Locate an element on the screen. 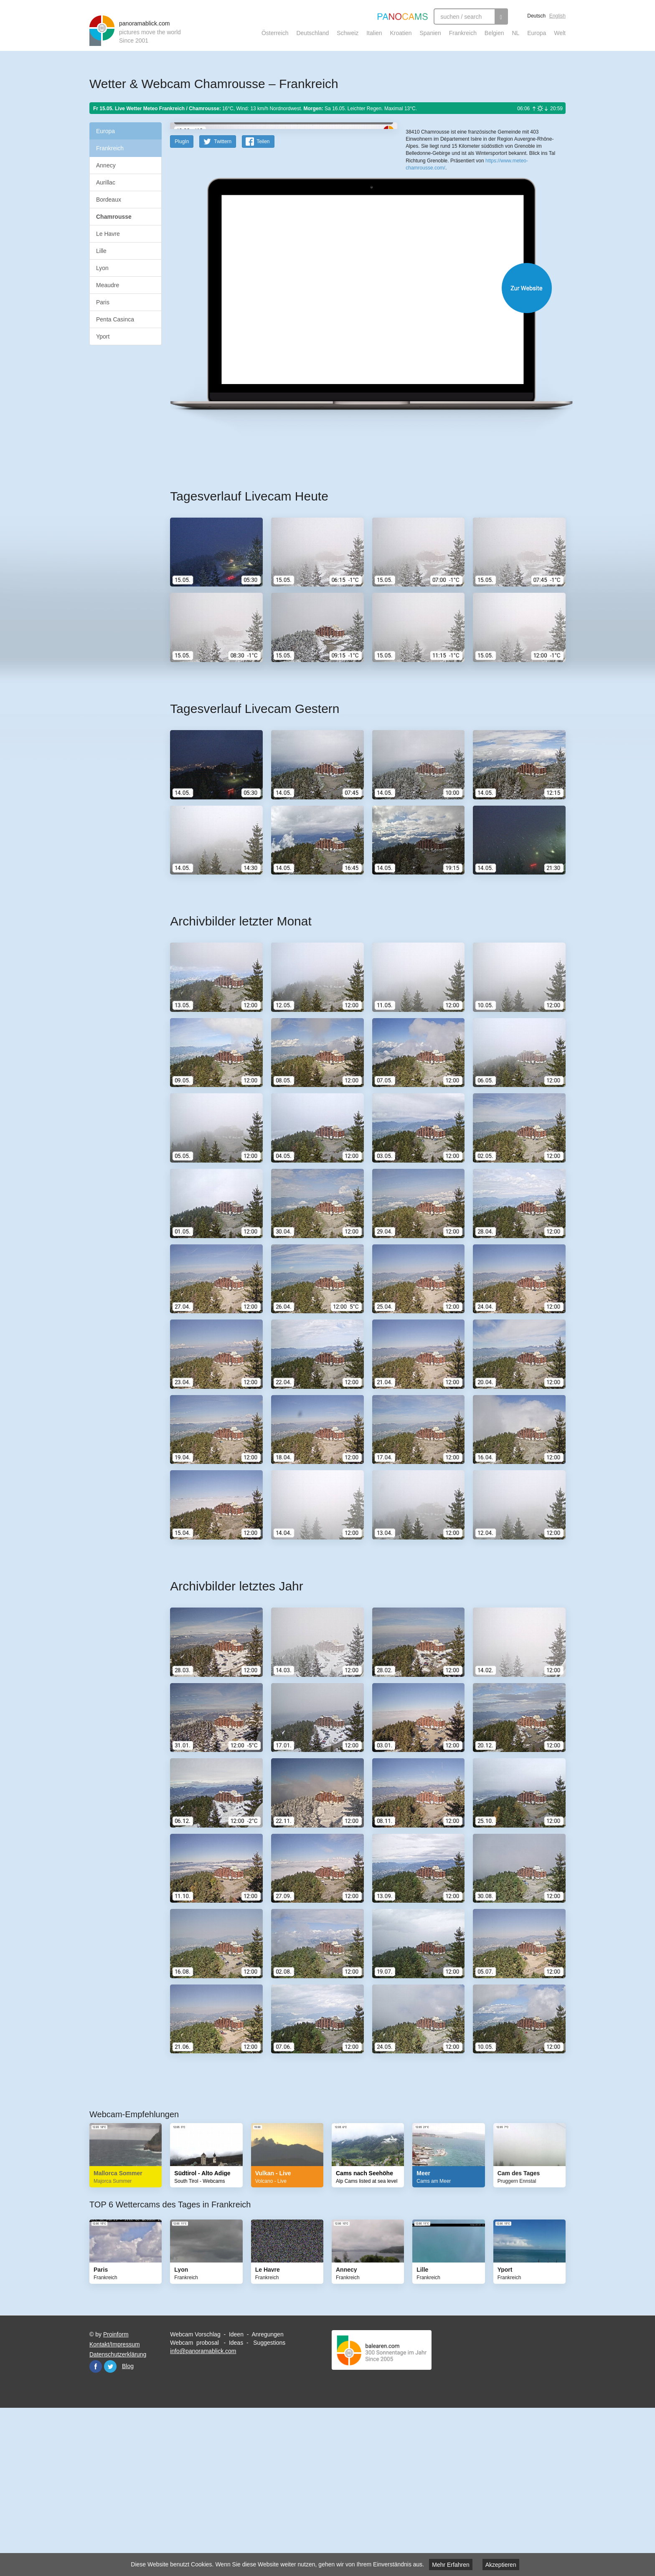 The image size is (655, 2576). Teilen is located at coordinates (262, 305).